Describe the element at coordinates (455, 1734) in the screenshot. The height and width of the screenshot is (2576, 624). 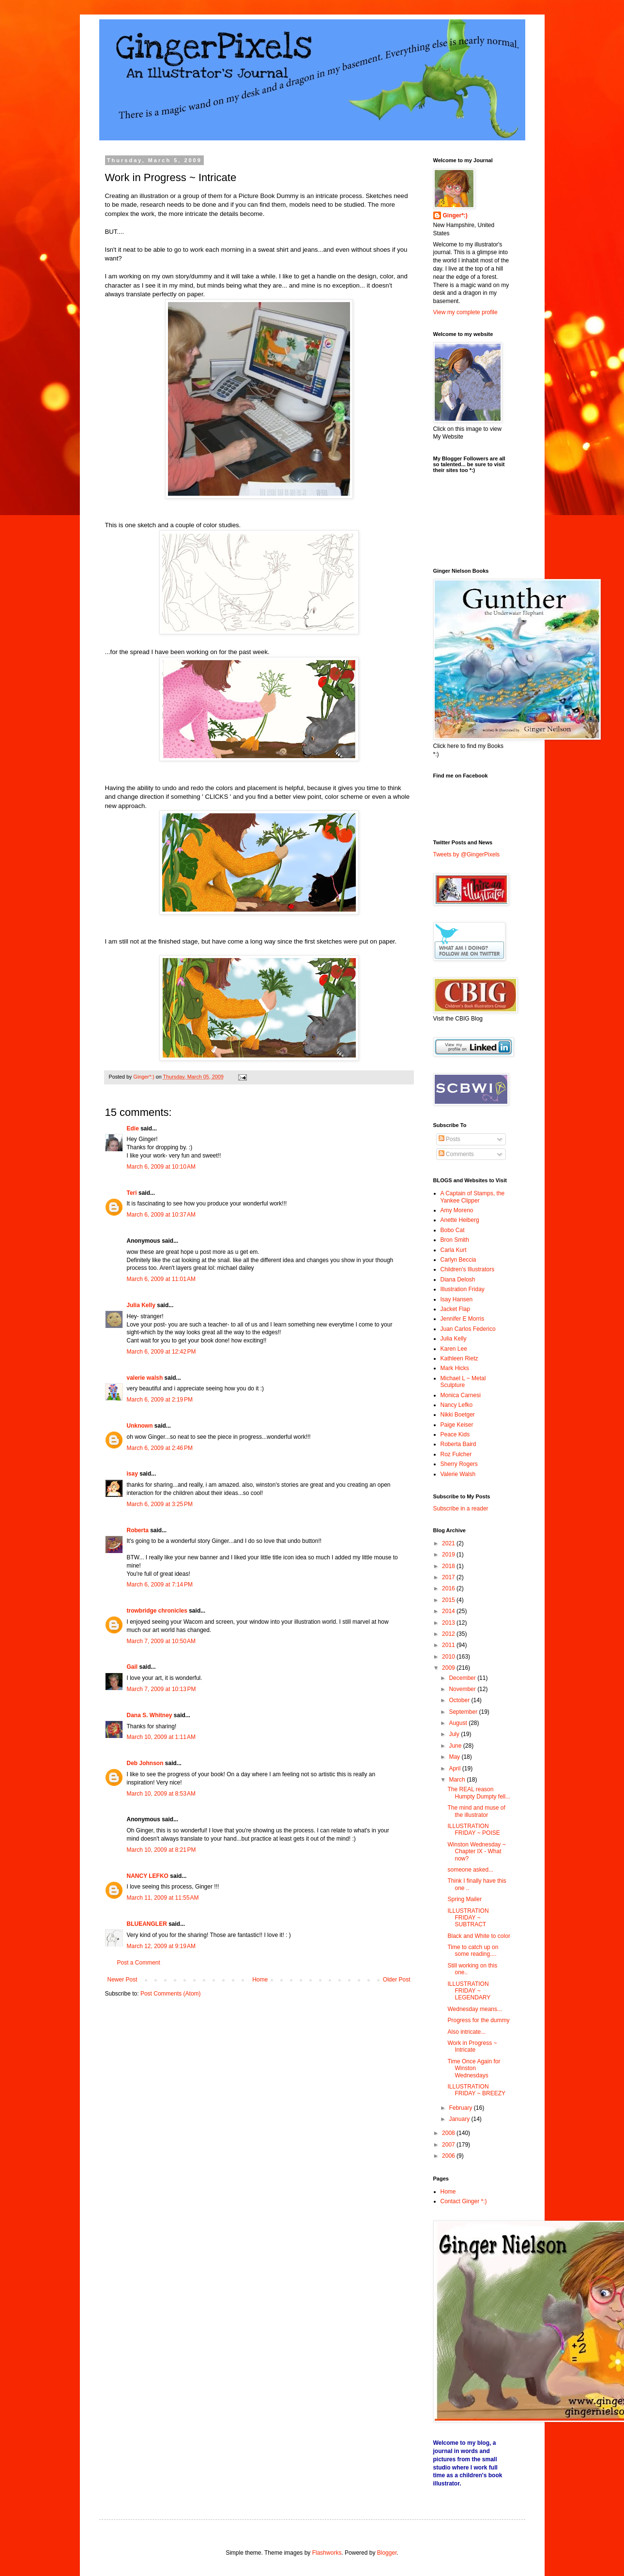
I see `July` at that location.